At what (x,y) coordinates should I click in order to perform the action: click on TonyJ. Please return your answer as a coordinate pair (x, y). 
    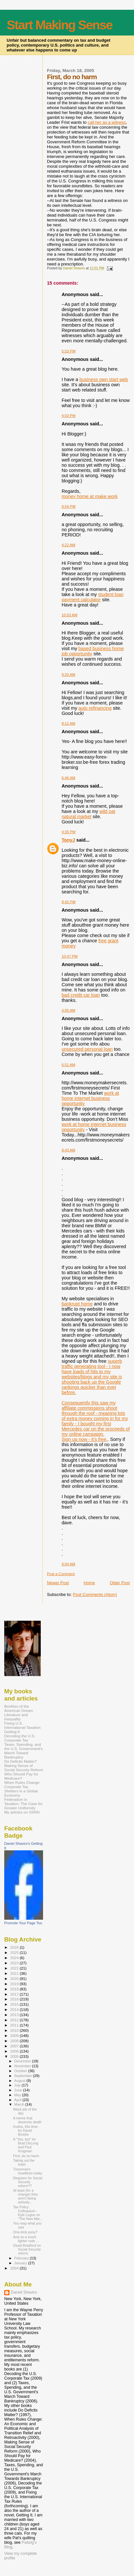
    Looking at the image, I should click on (68, 840).